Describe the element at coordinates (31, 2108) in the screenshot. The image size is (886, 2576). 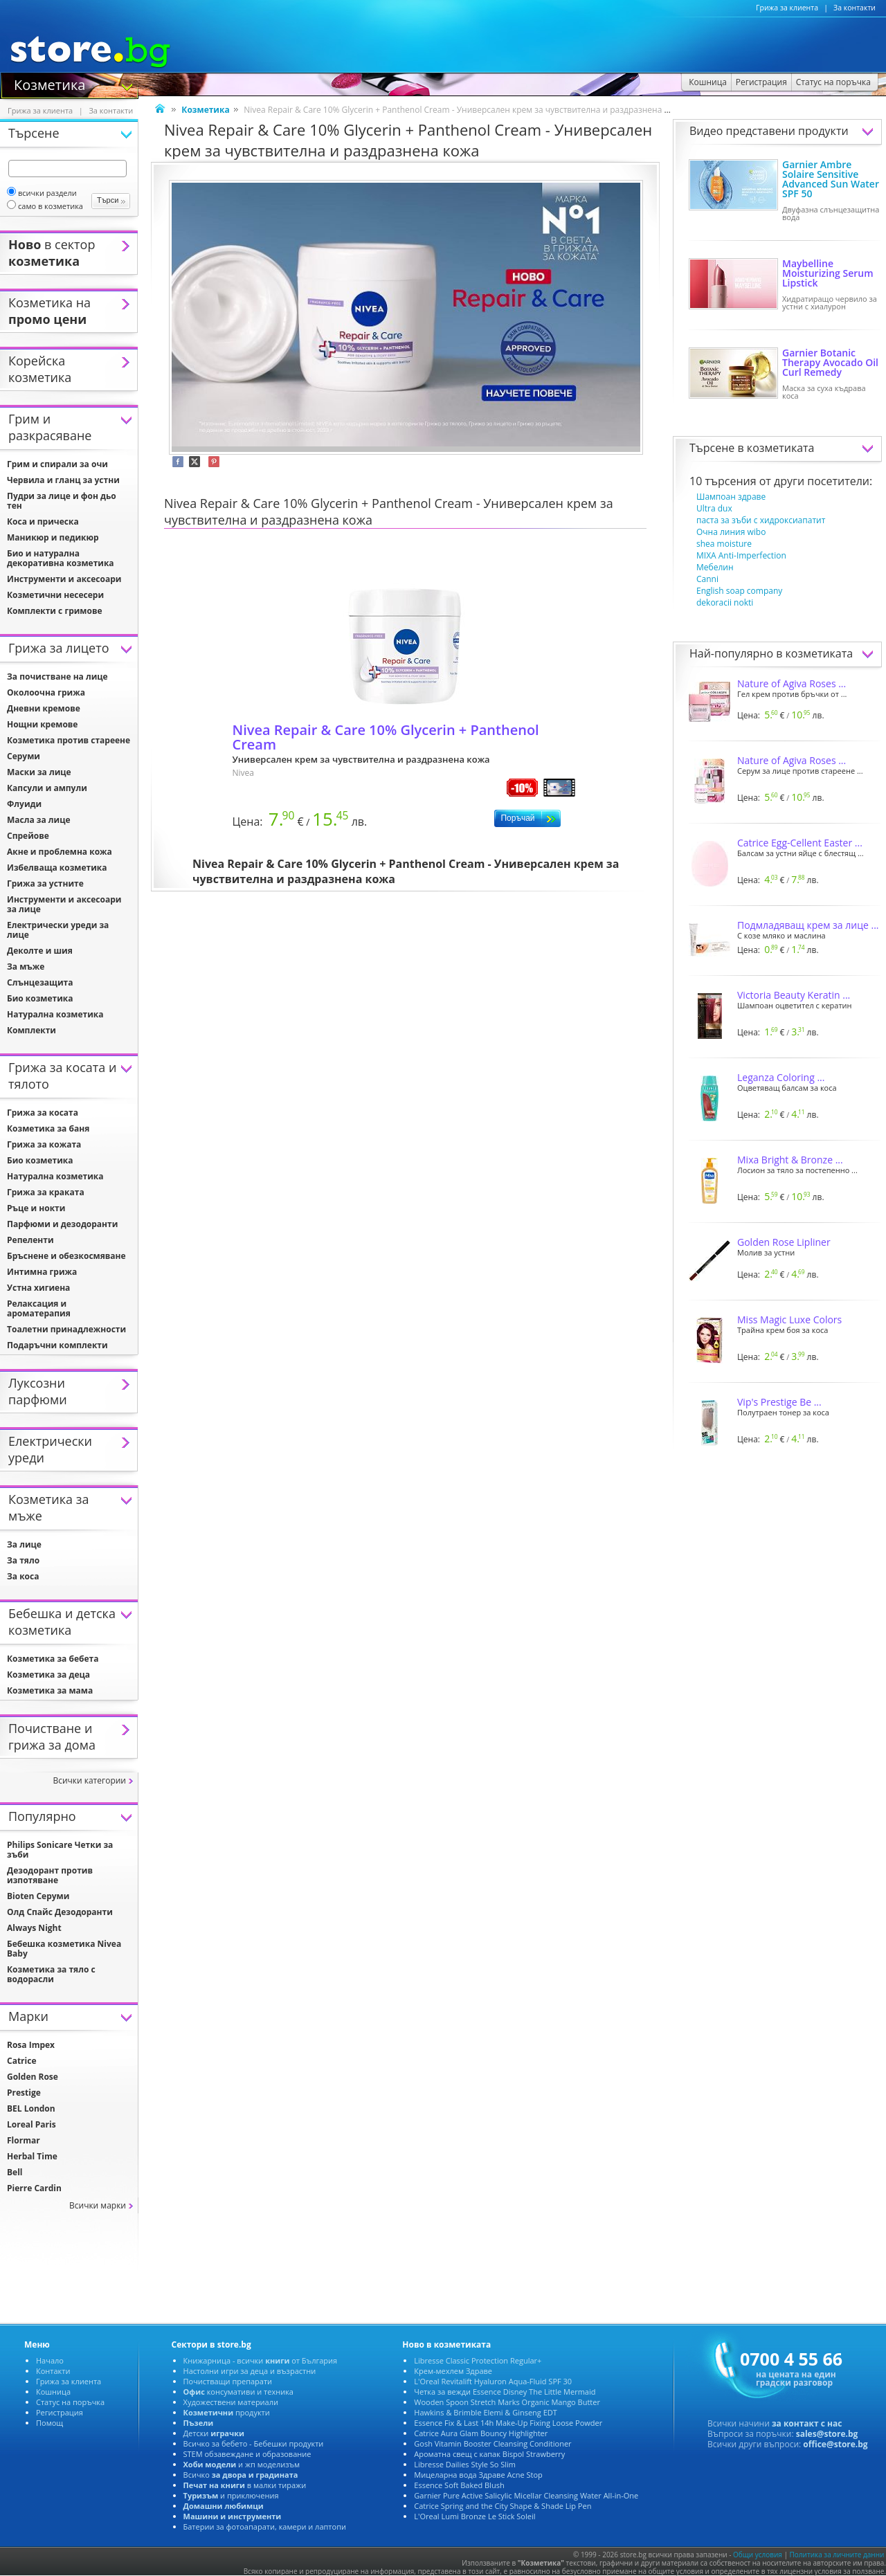
I see `BEL London` at that location.